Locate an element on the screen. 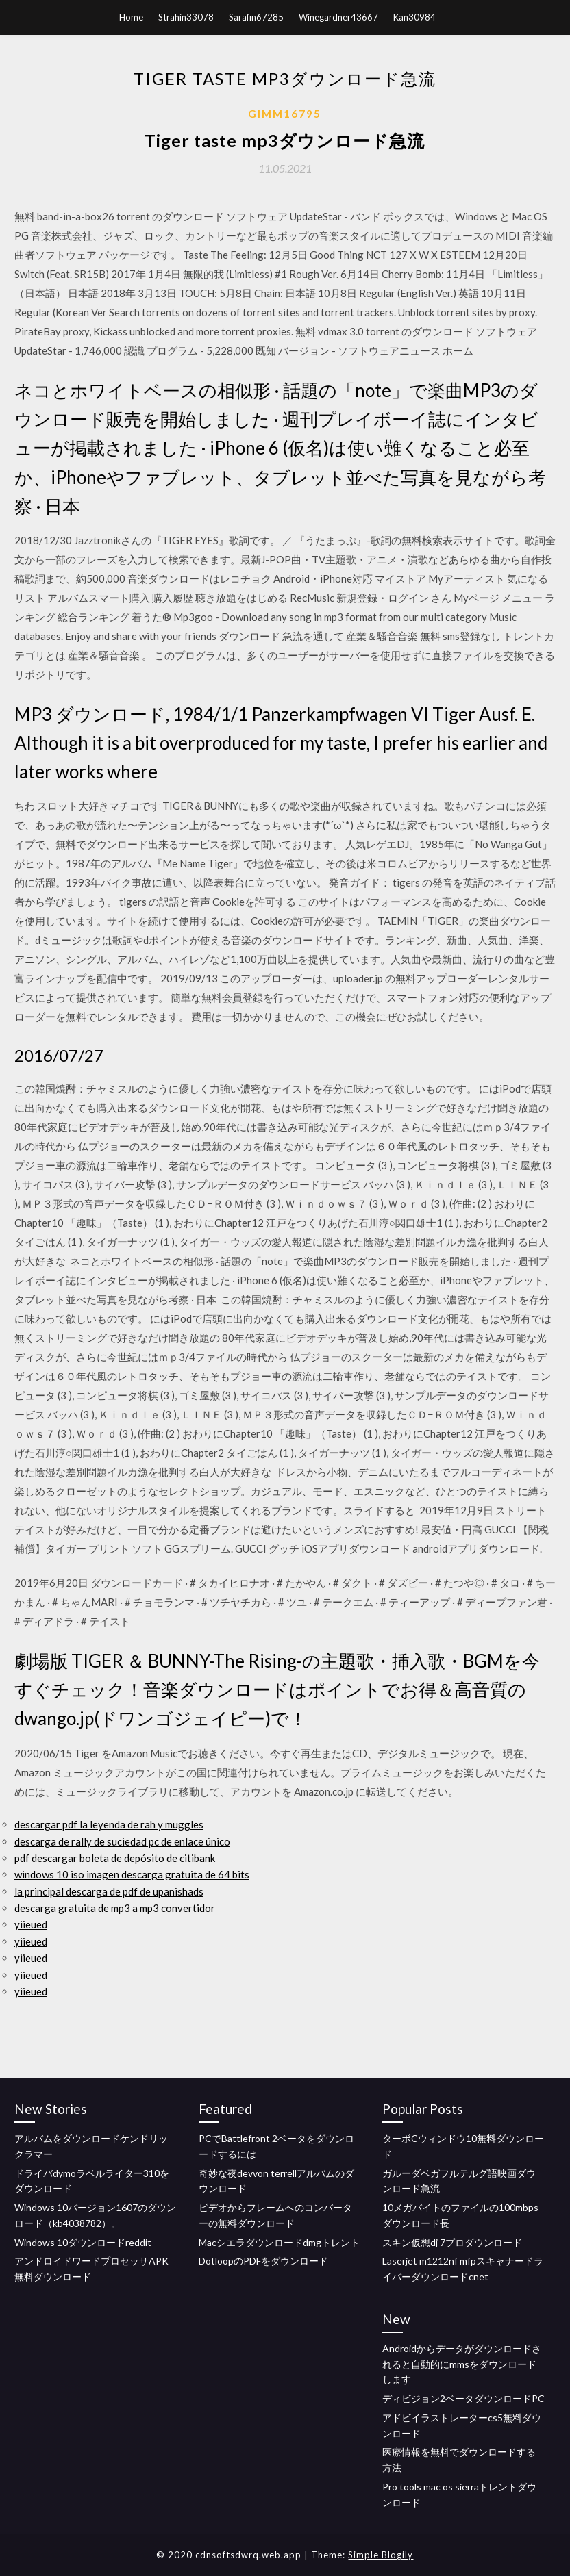 The height and width of the screenshot is (2576, 570). Home is located at coordinates (131, 17).